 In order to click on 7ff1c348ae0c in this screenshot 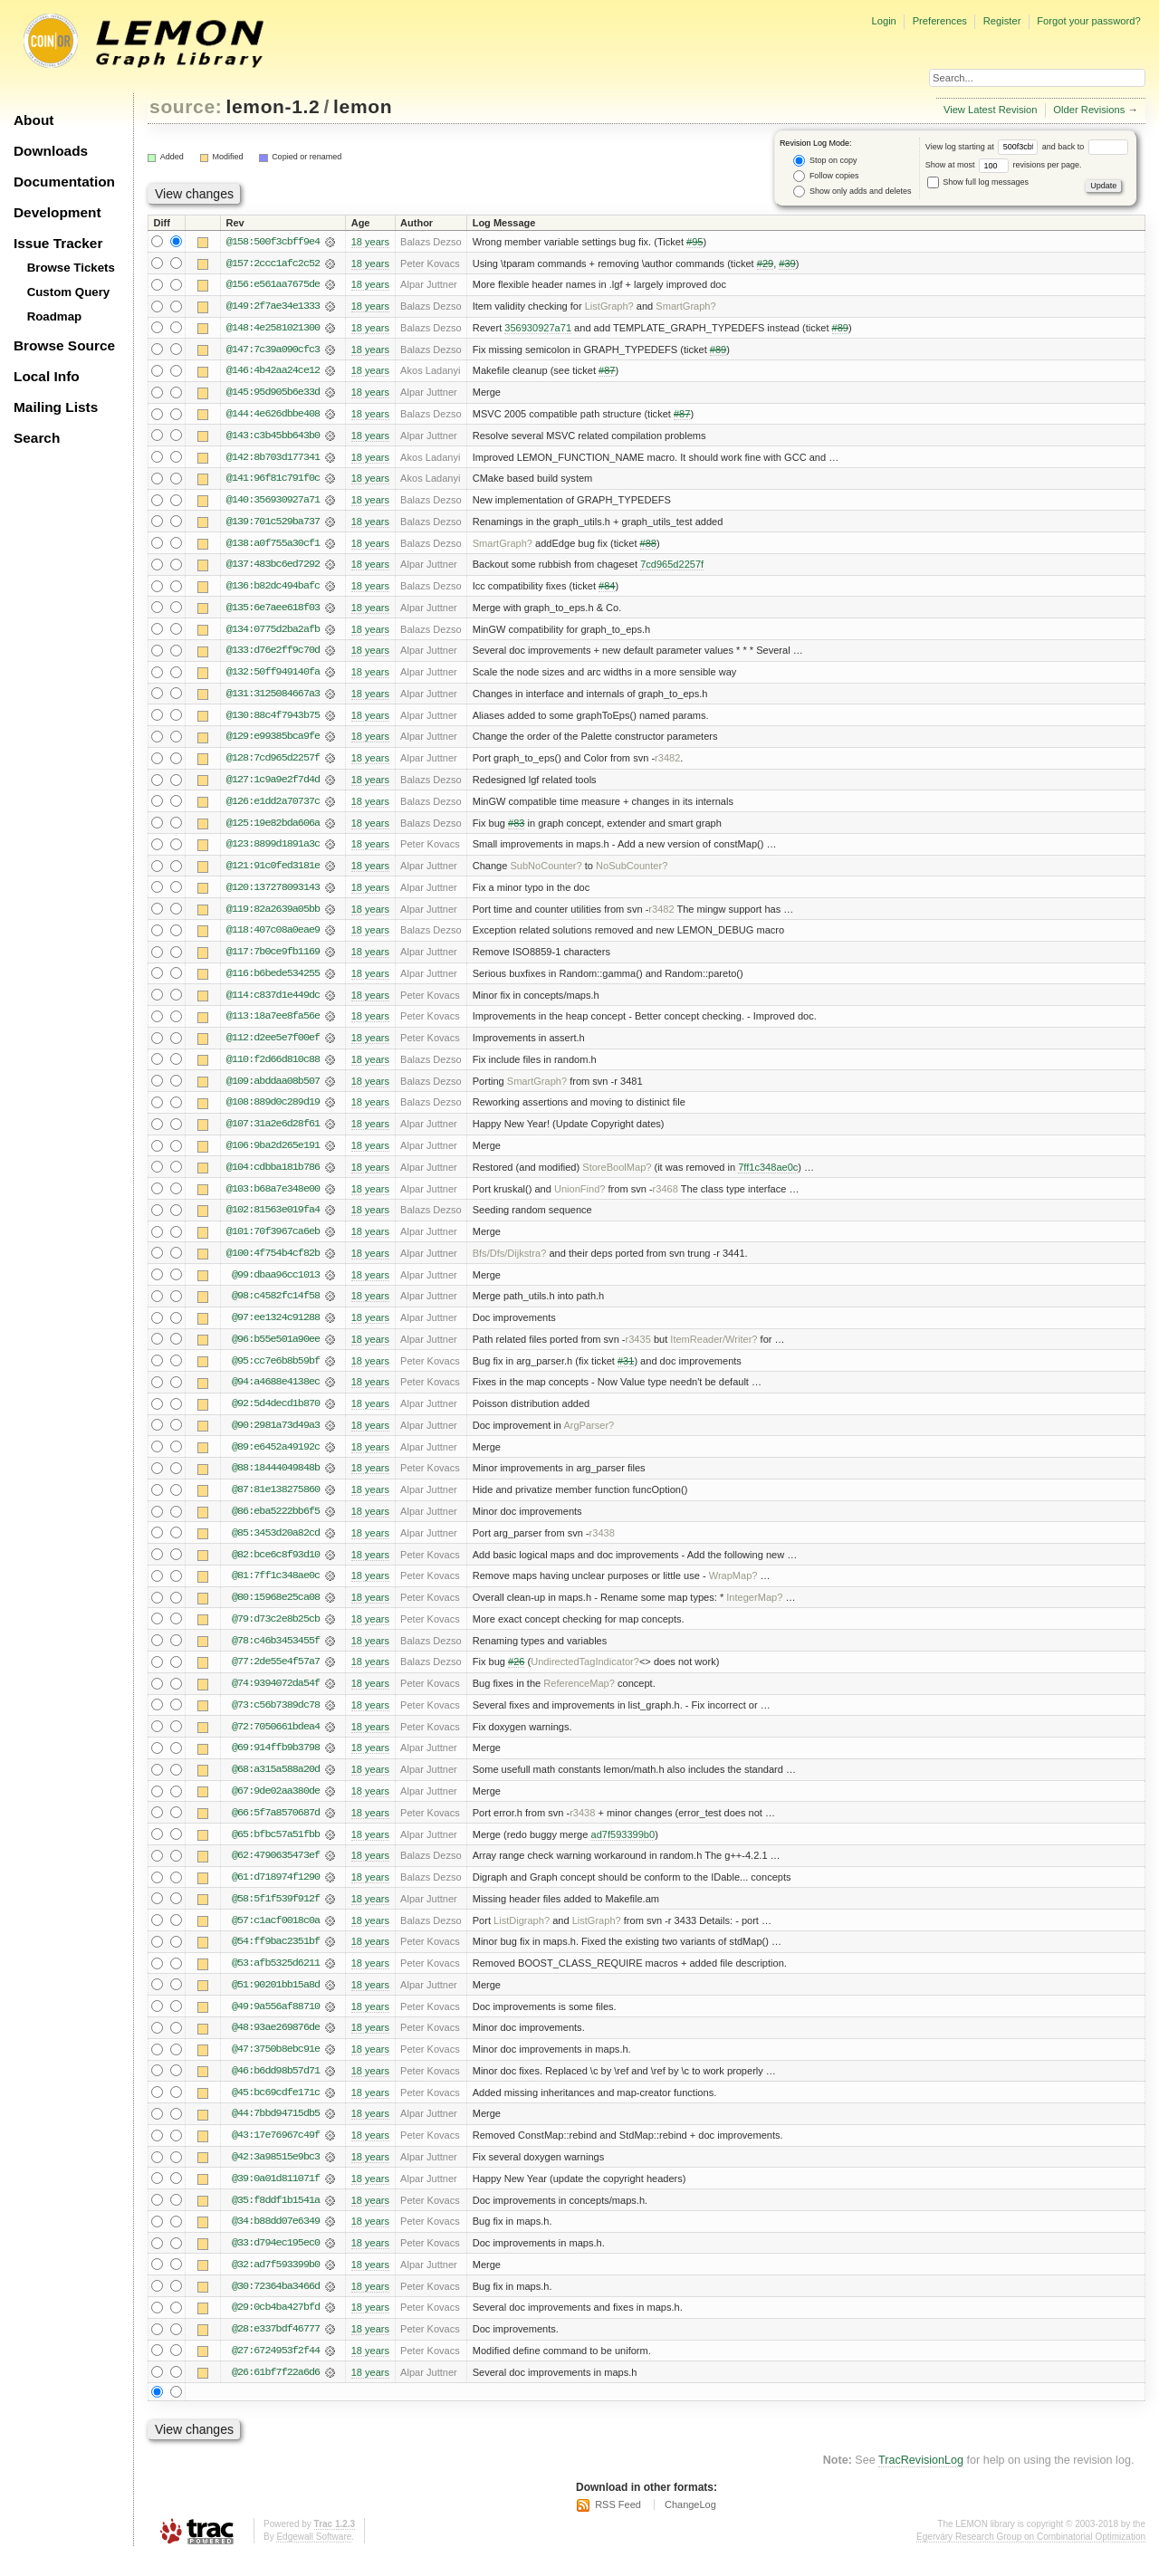, I will do `click(768, 1176)`.